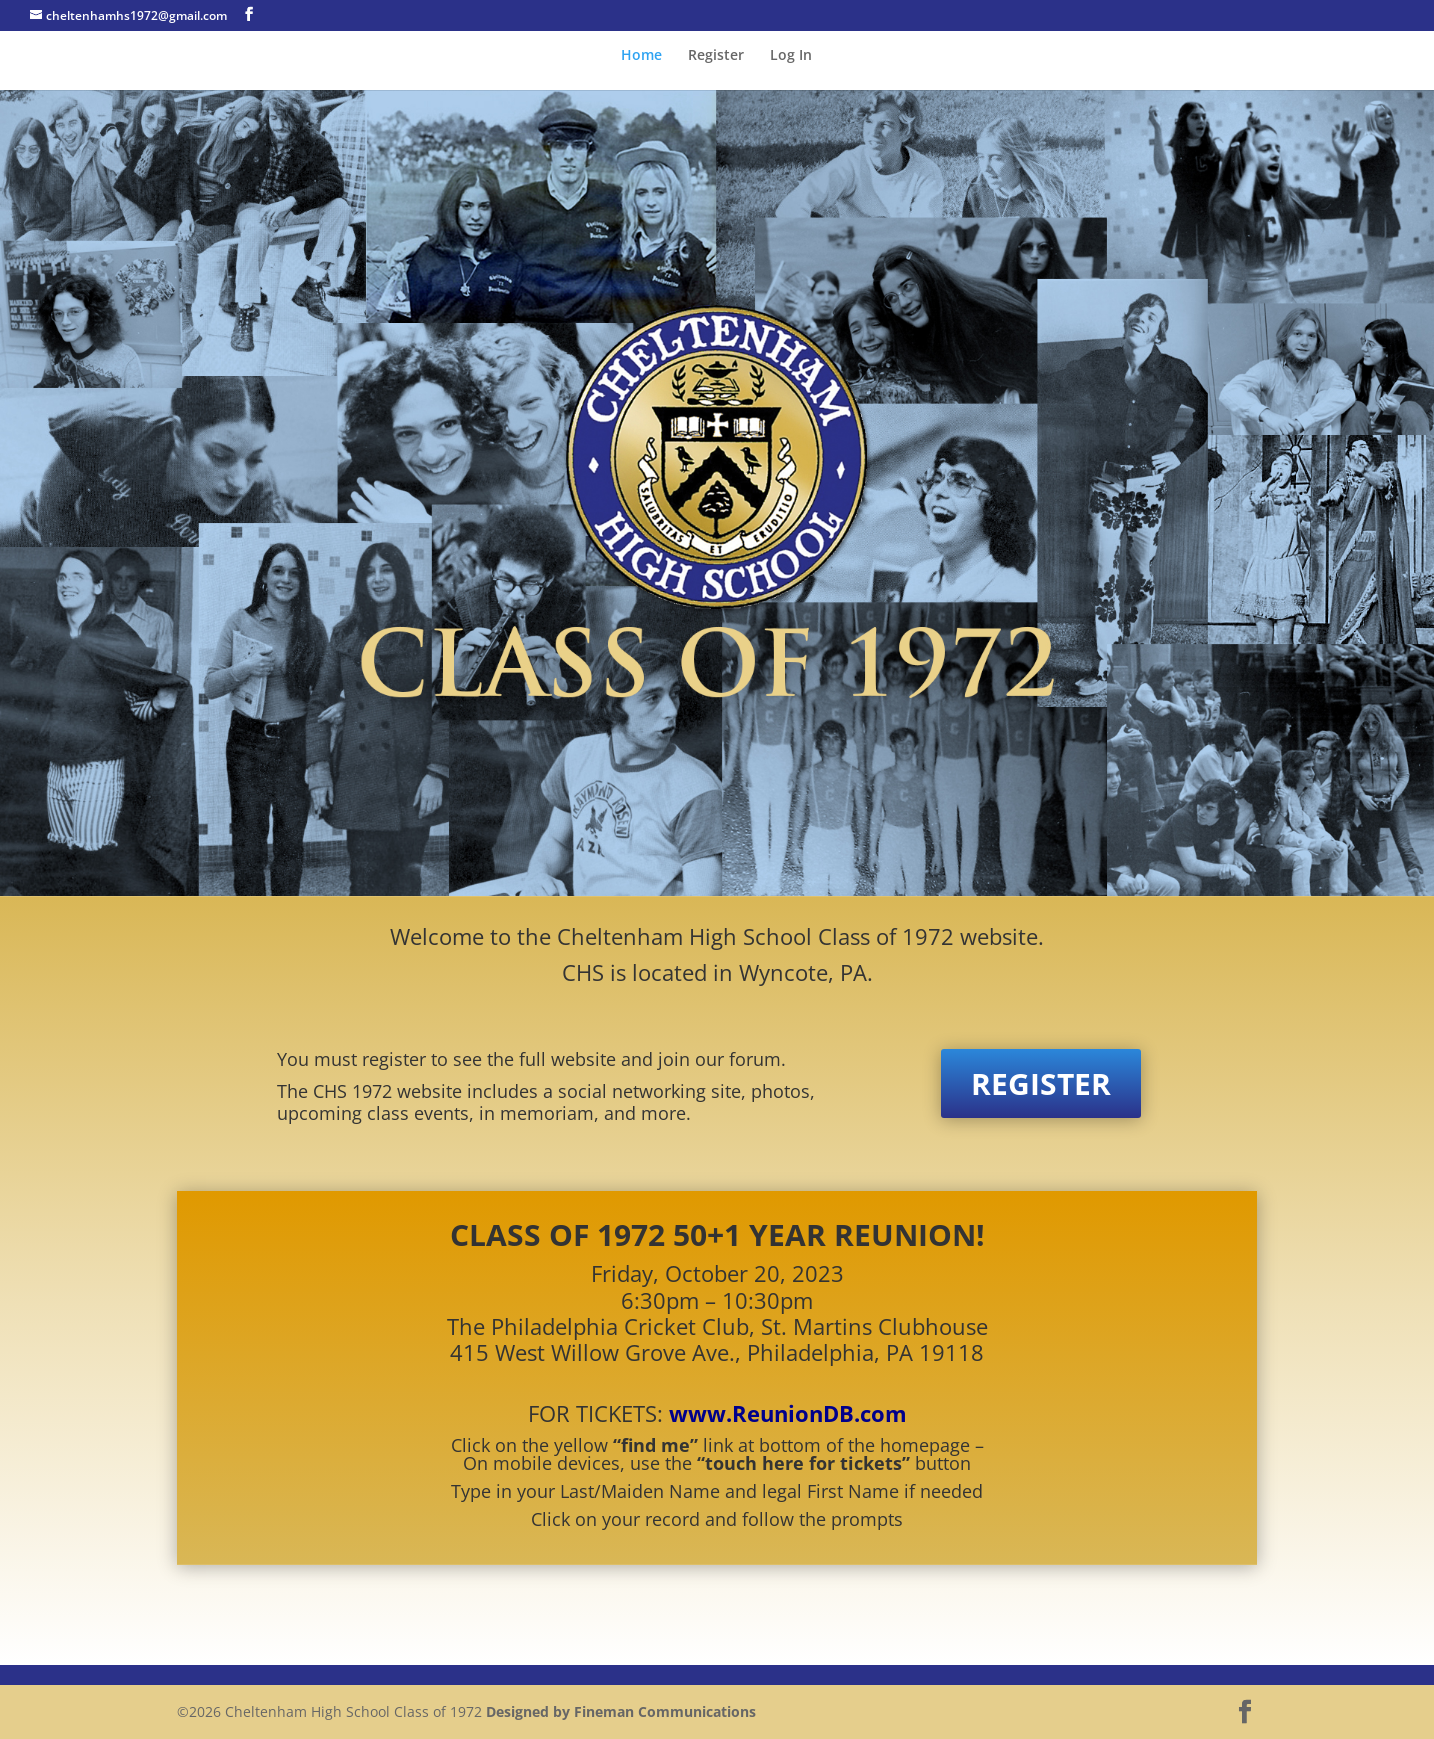 The image size is (1434, 1739). Describe the element at coordinates (716, 56) in the screenshot. I see `Register` at that location.